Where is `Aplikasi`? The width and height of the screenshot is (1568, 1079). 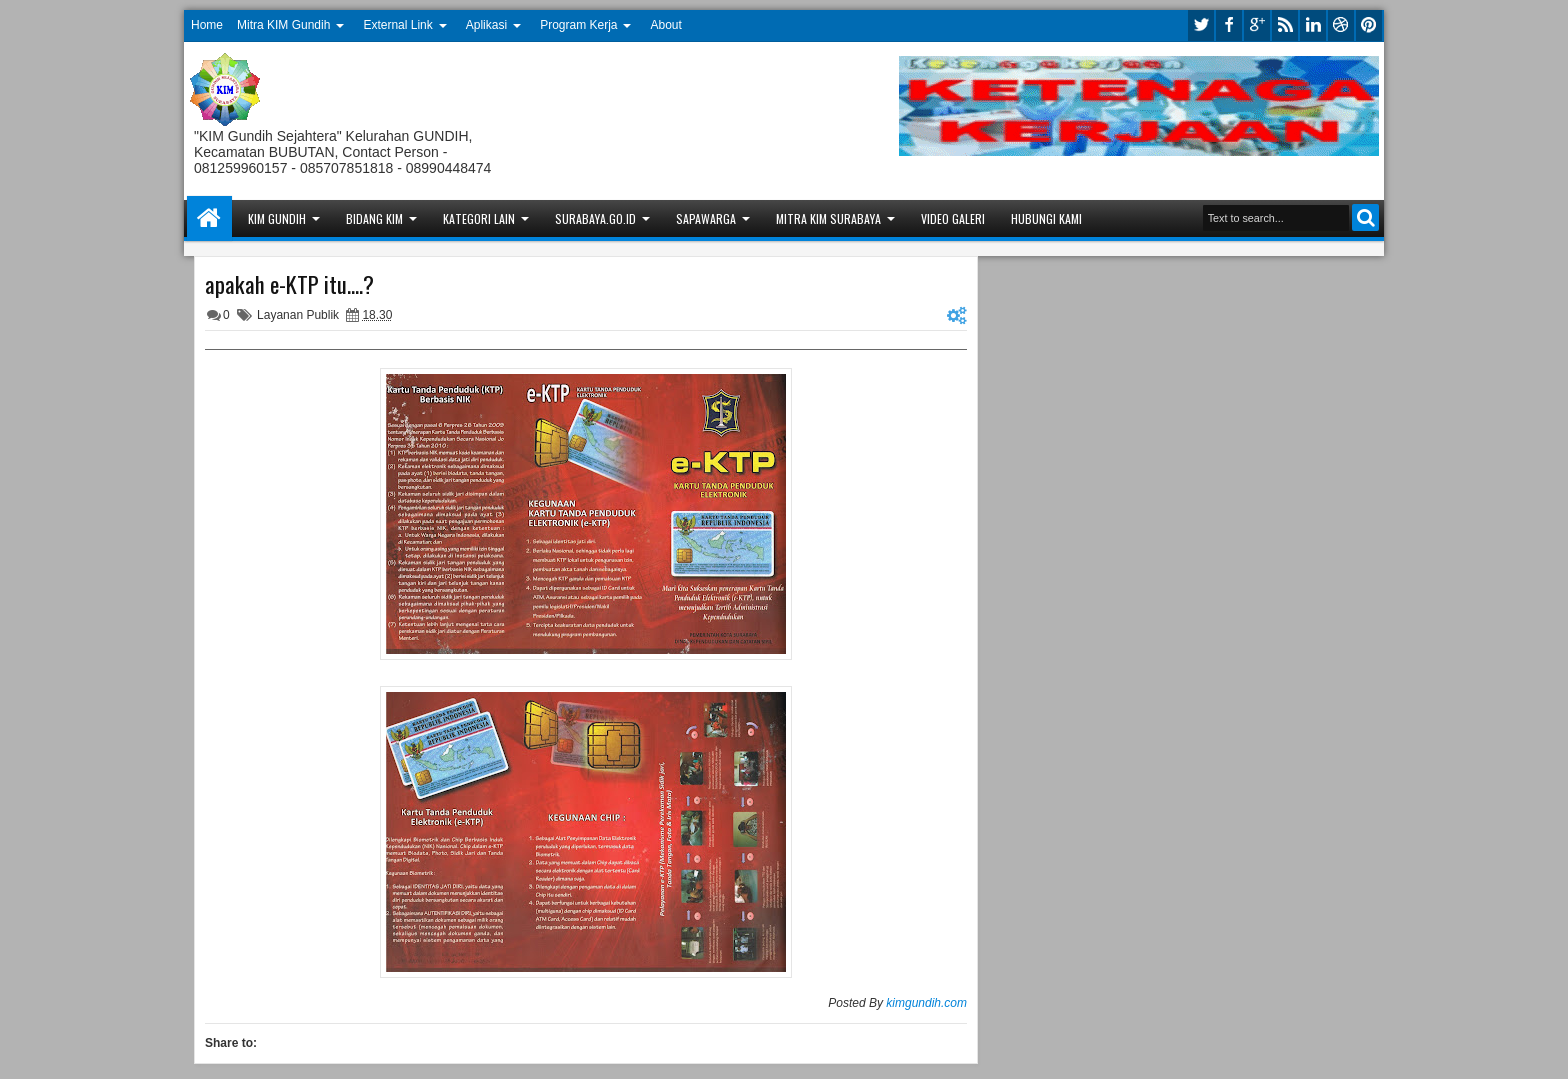 Aplikasi is located at coordinates (486, 25).